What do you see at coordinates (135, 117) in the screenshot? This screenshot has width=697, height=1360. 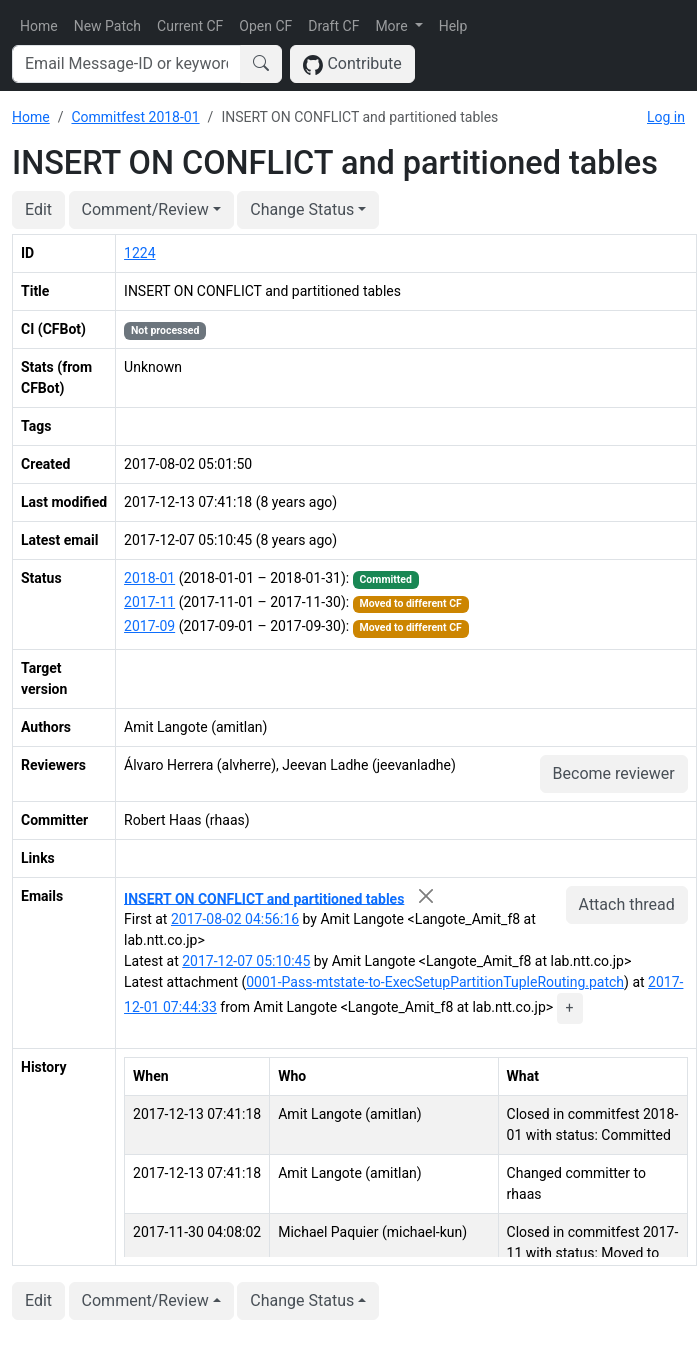 I see `Commitfest 2018-01` at bounding box center [135, 117].